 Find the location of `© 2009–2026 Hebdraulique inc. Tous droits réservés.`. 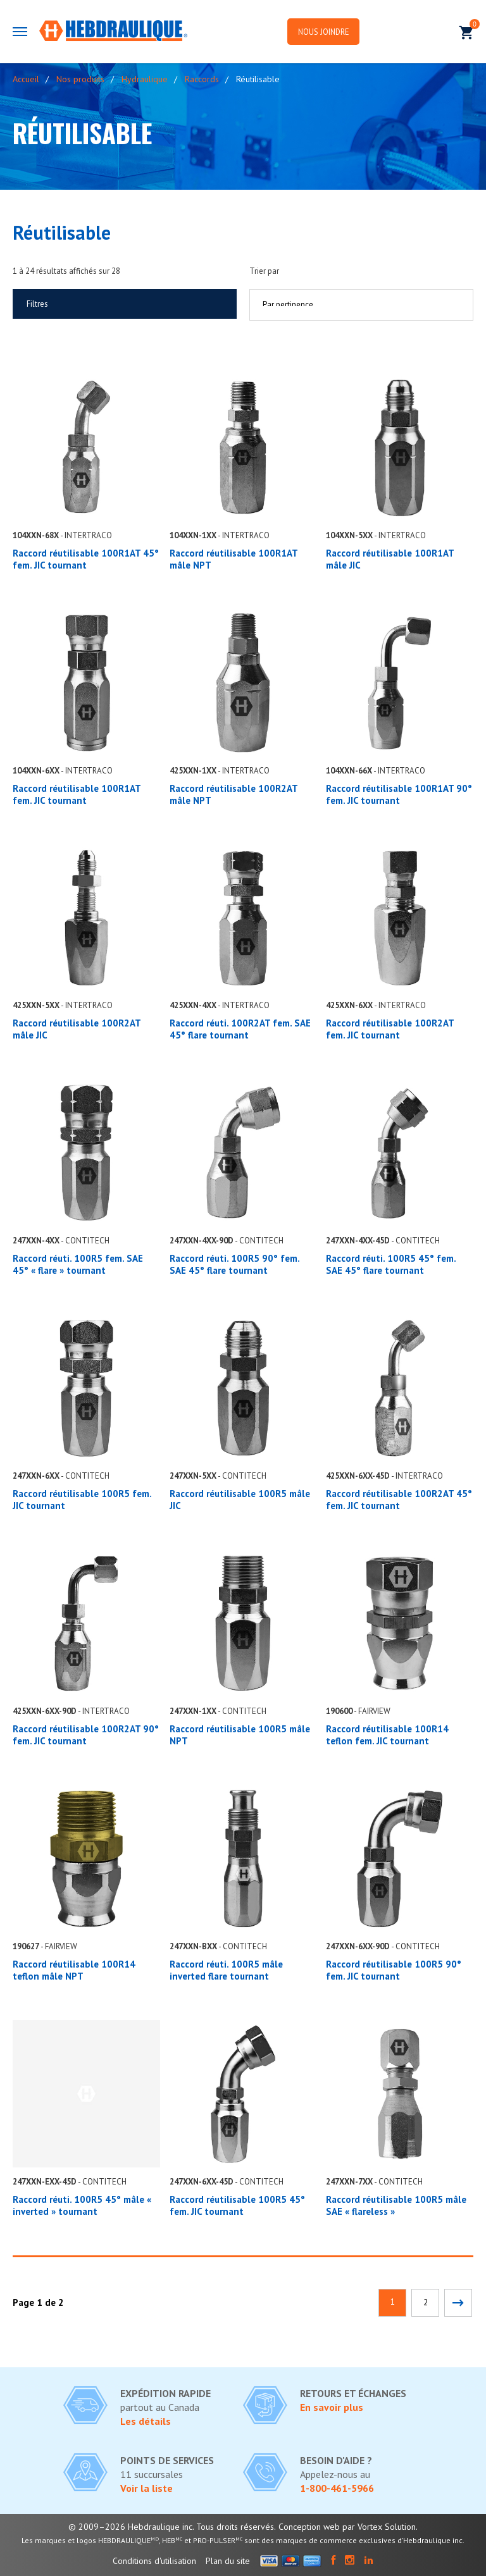

© 2009–2026 Hebdraulique inc. Tous droits réservés. is located at coordinates (172, 2526).